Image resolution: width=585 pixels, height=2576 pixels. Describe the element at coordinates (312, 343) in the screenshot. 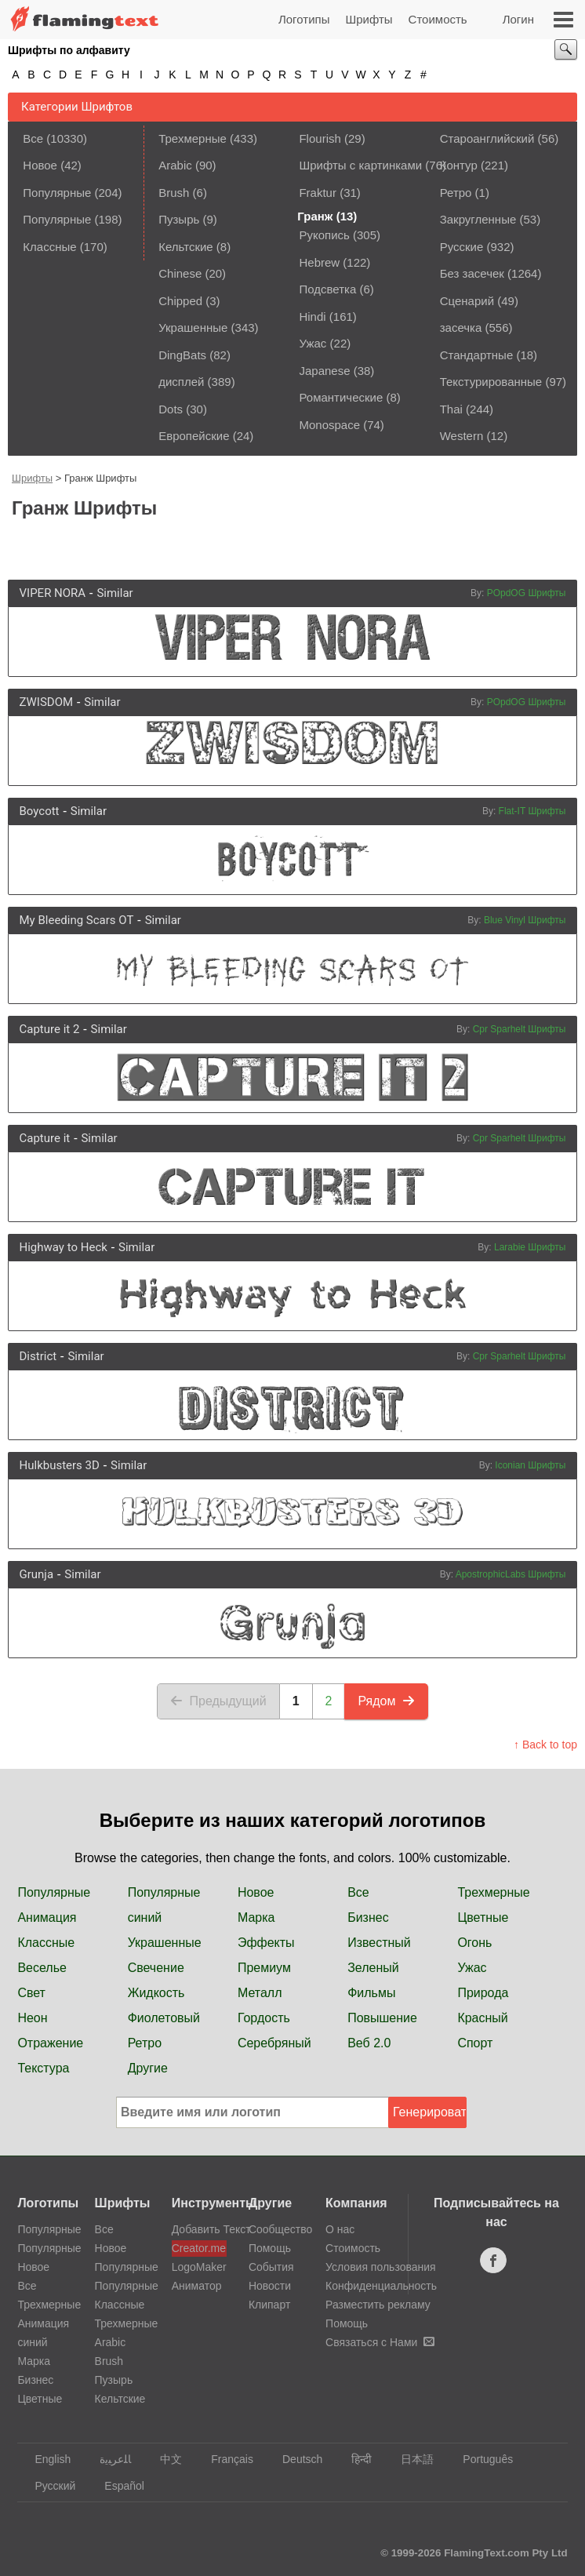

I see `Ужас` at that location.